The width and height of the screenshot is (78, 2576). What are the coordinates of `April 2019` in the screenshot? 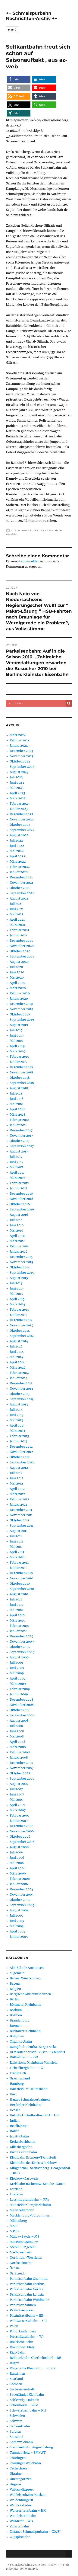 It's located at (17, 1046).